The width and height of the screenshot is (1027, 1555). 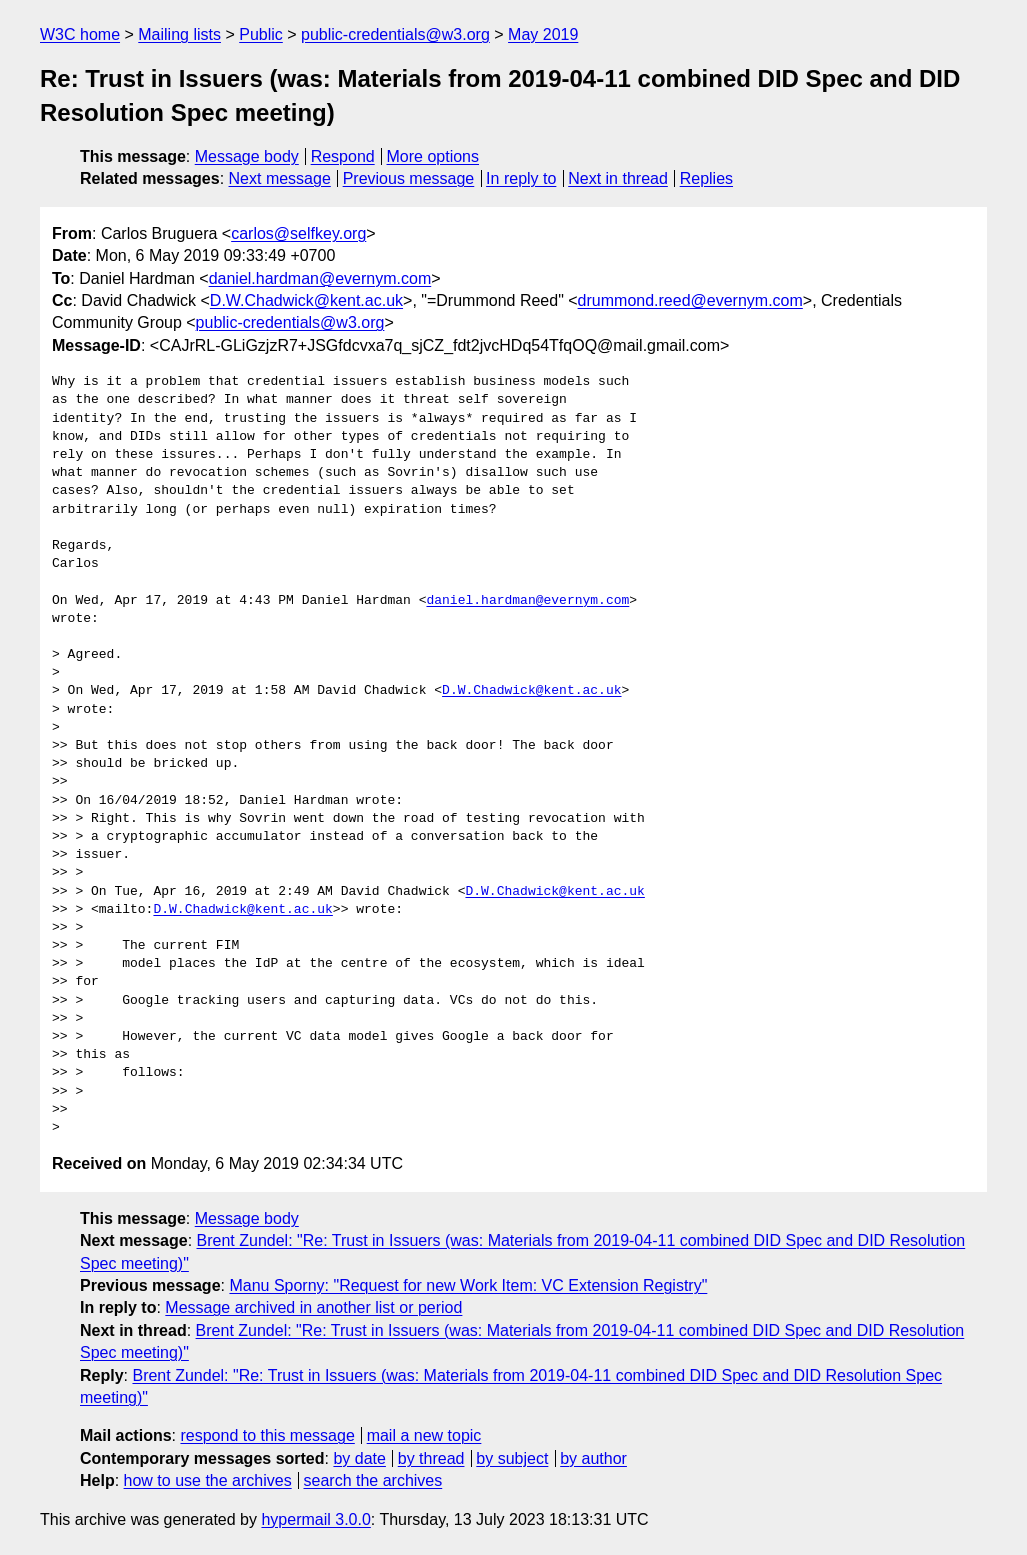 What do you see at coordinates (359, 1458) in the screenshot?
I see `by date` at bounding box center [359, 1458].